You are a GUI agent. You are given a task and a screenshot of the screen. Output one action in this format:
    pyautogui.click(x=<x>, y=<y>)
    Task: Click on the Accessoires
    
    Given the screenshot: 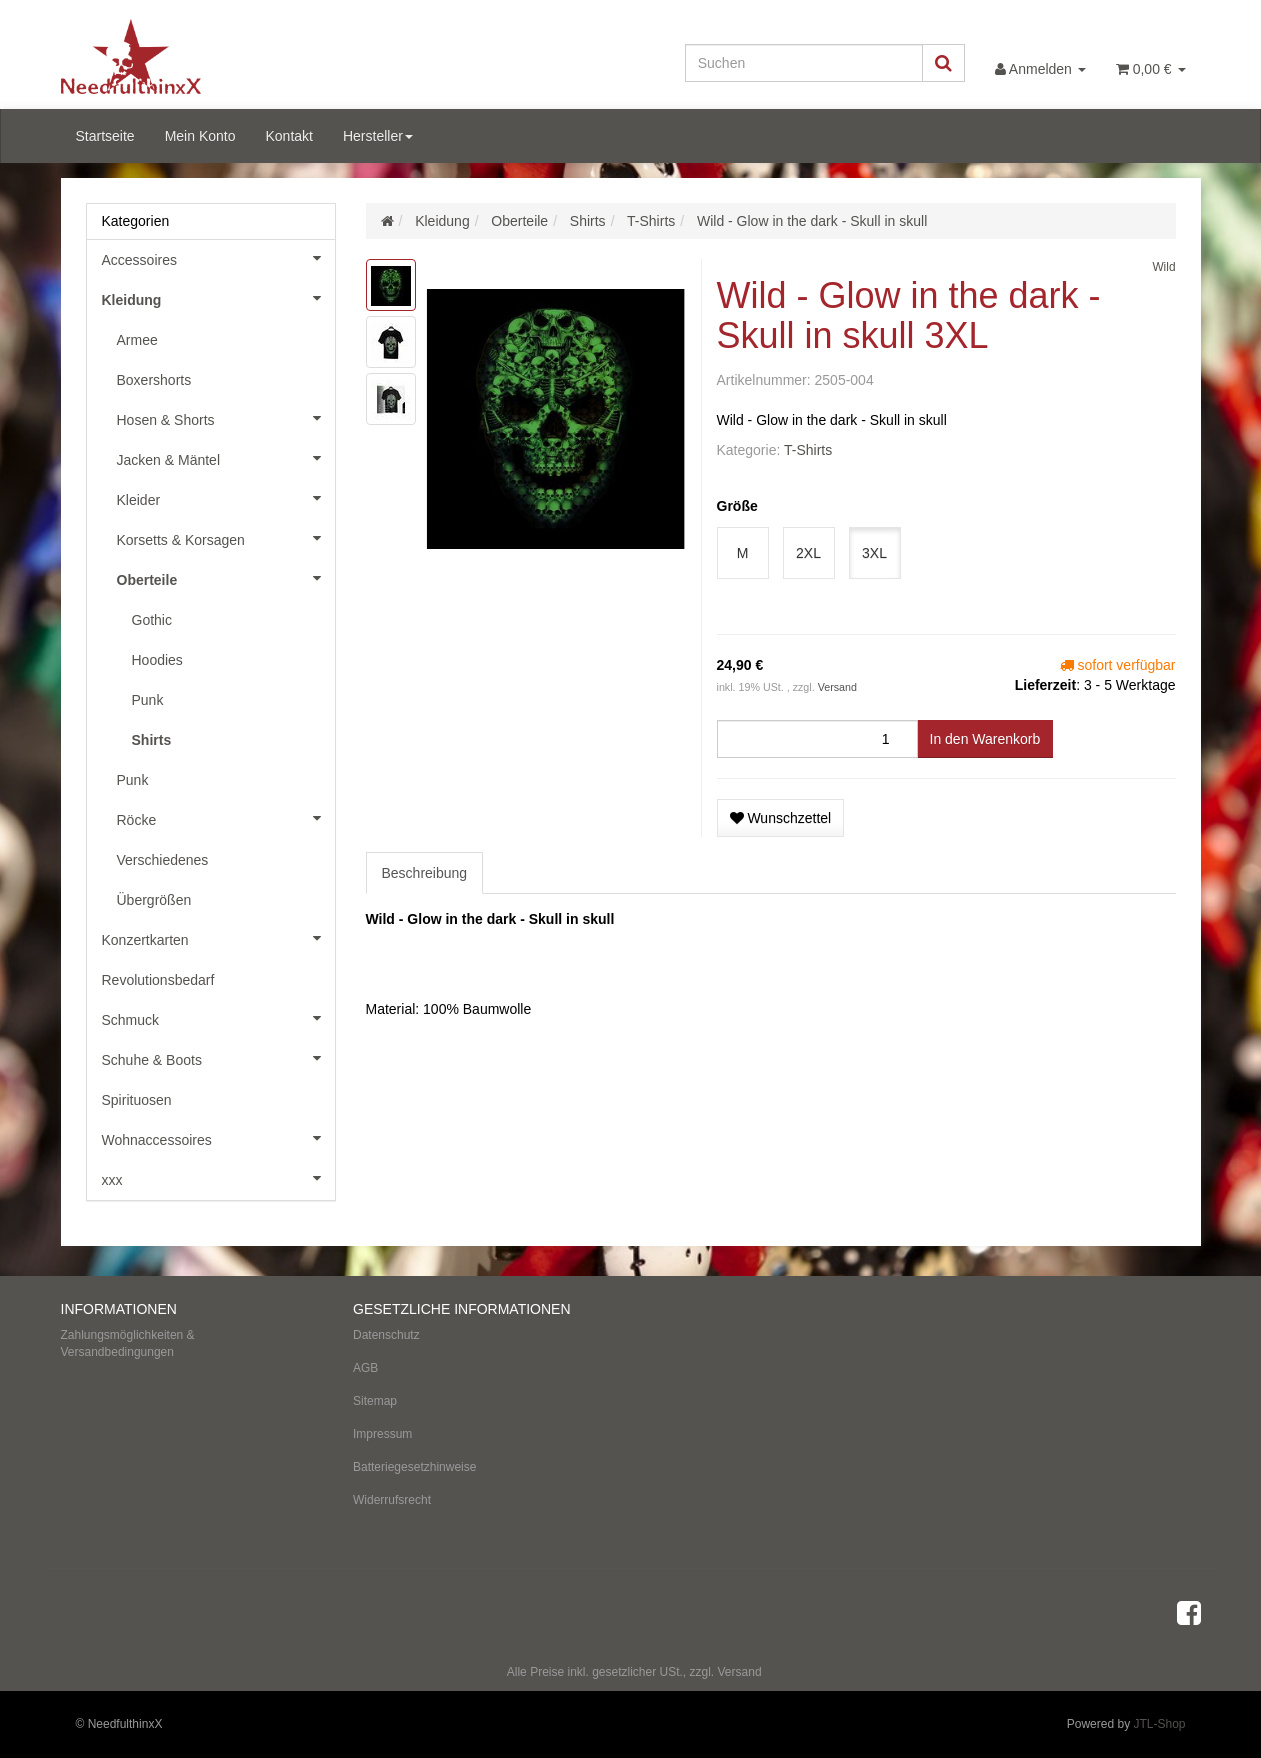 What is the action you would take?
    pyautogui.click(x=218, y=258)
    